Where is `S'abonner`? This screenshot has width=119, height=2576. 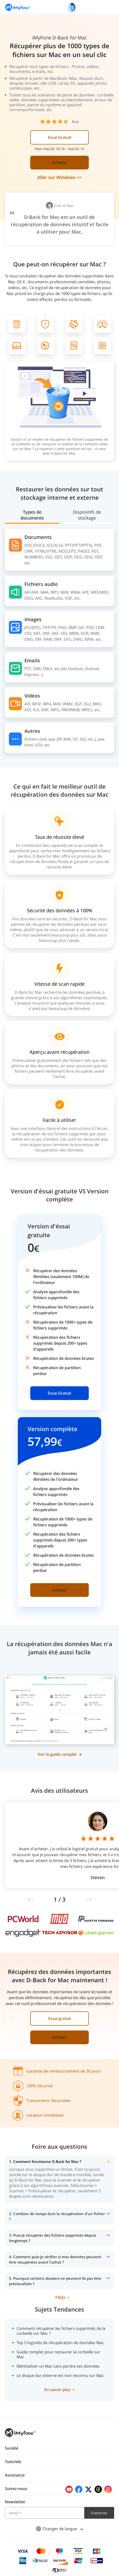 S'abonner is located at coordinates (99, 2513).